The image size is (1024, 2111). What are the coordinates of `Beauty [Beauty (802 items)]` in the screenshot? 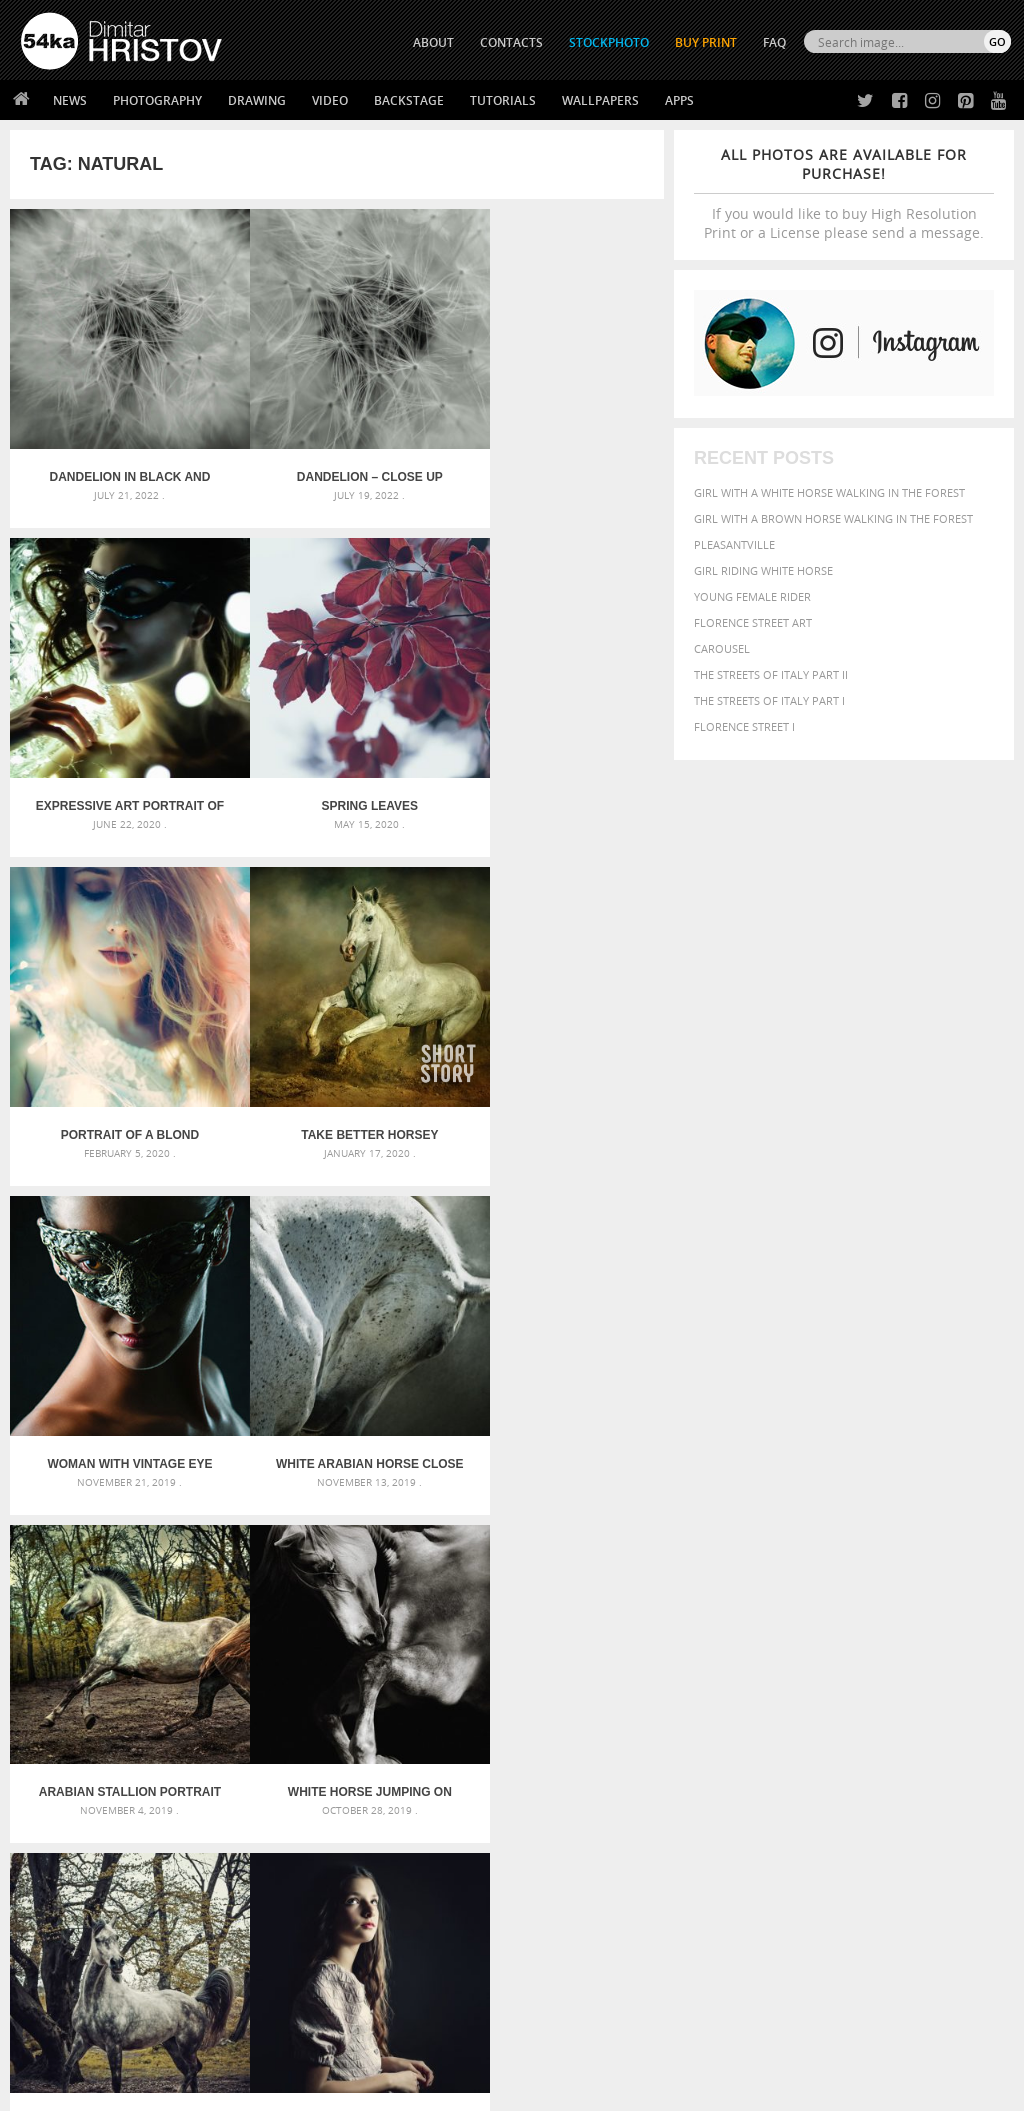 It's located at (808, 1659).